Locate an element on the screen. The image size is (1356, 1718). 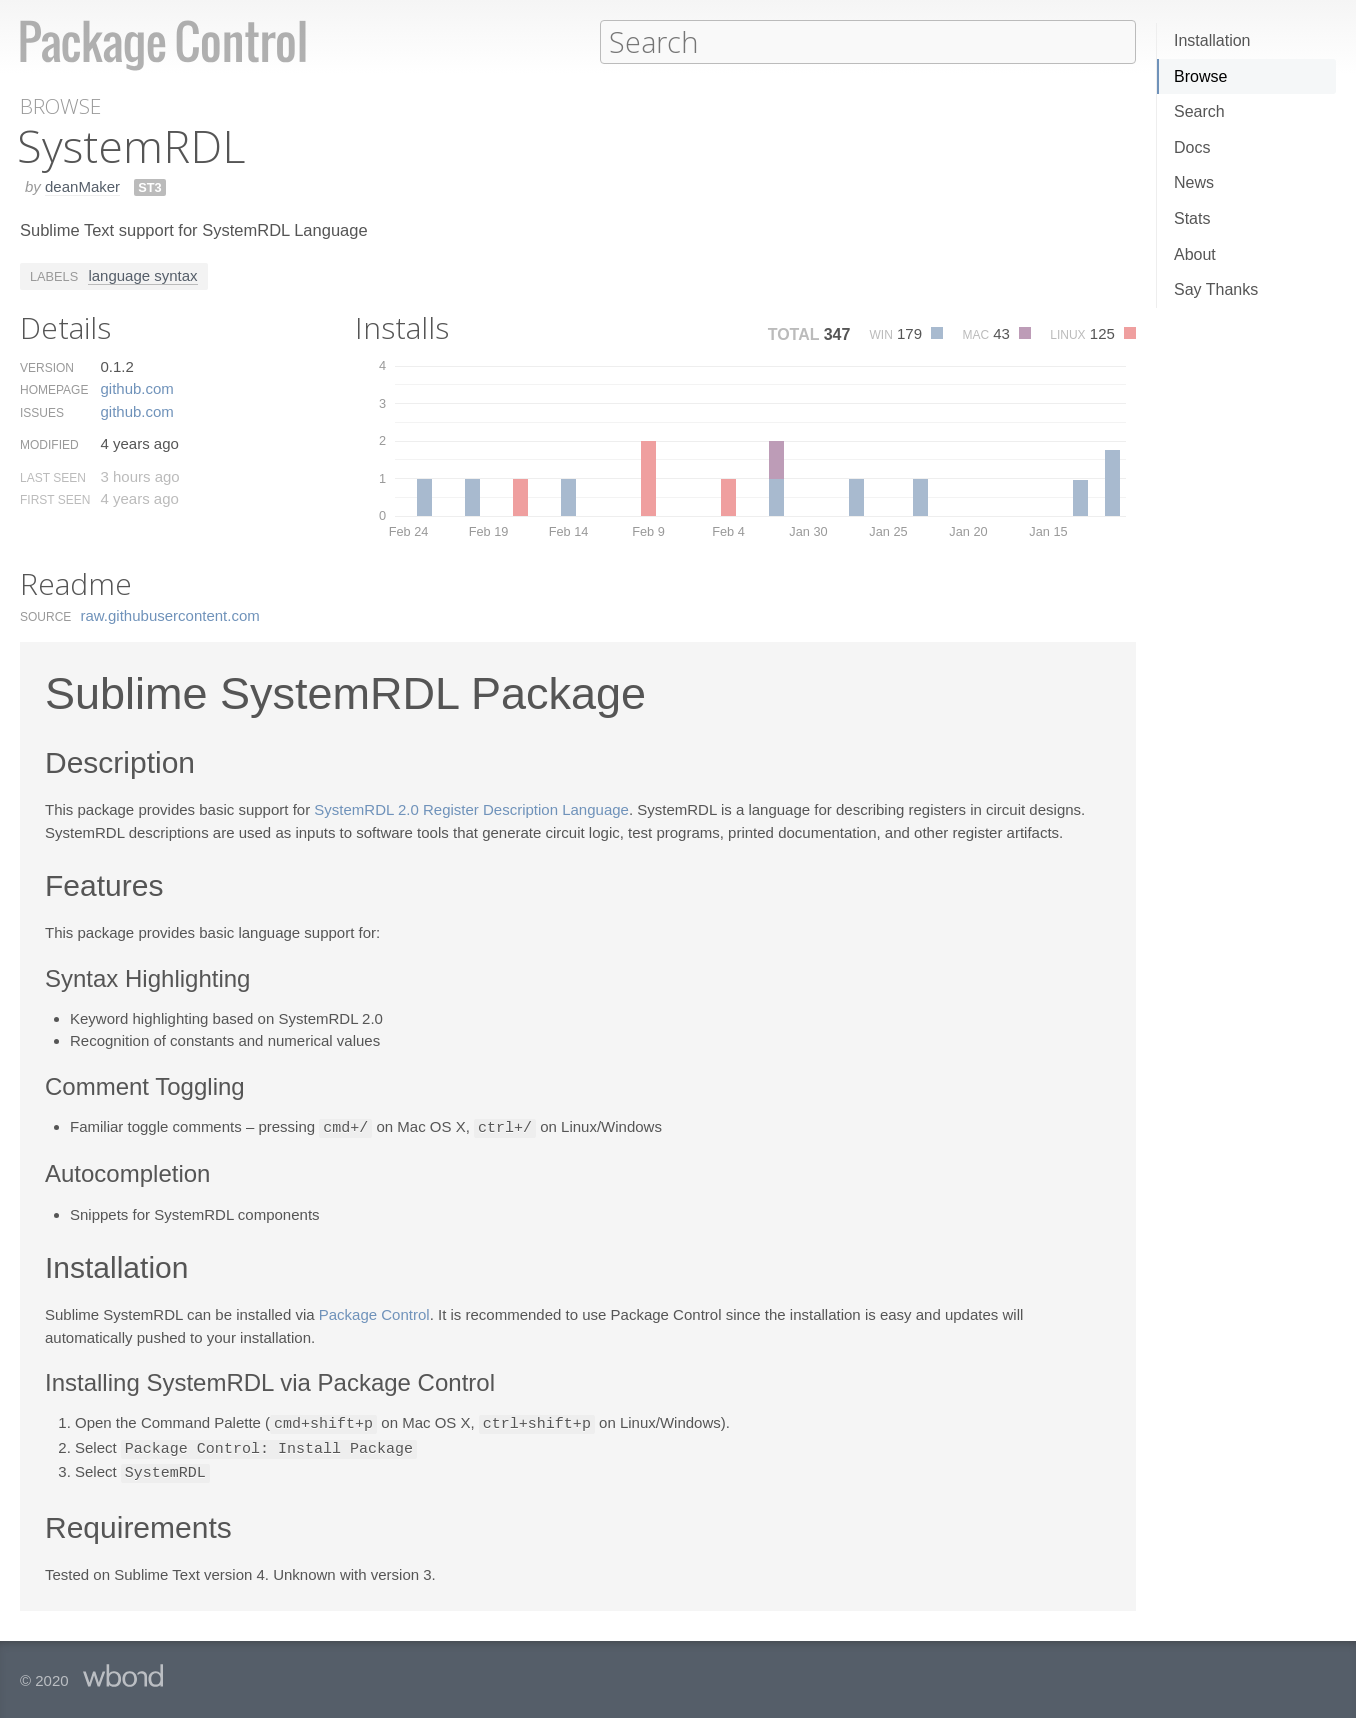
Homepage is located at coordinates (54, 389).